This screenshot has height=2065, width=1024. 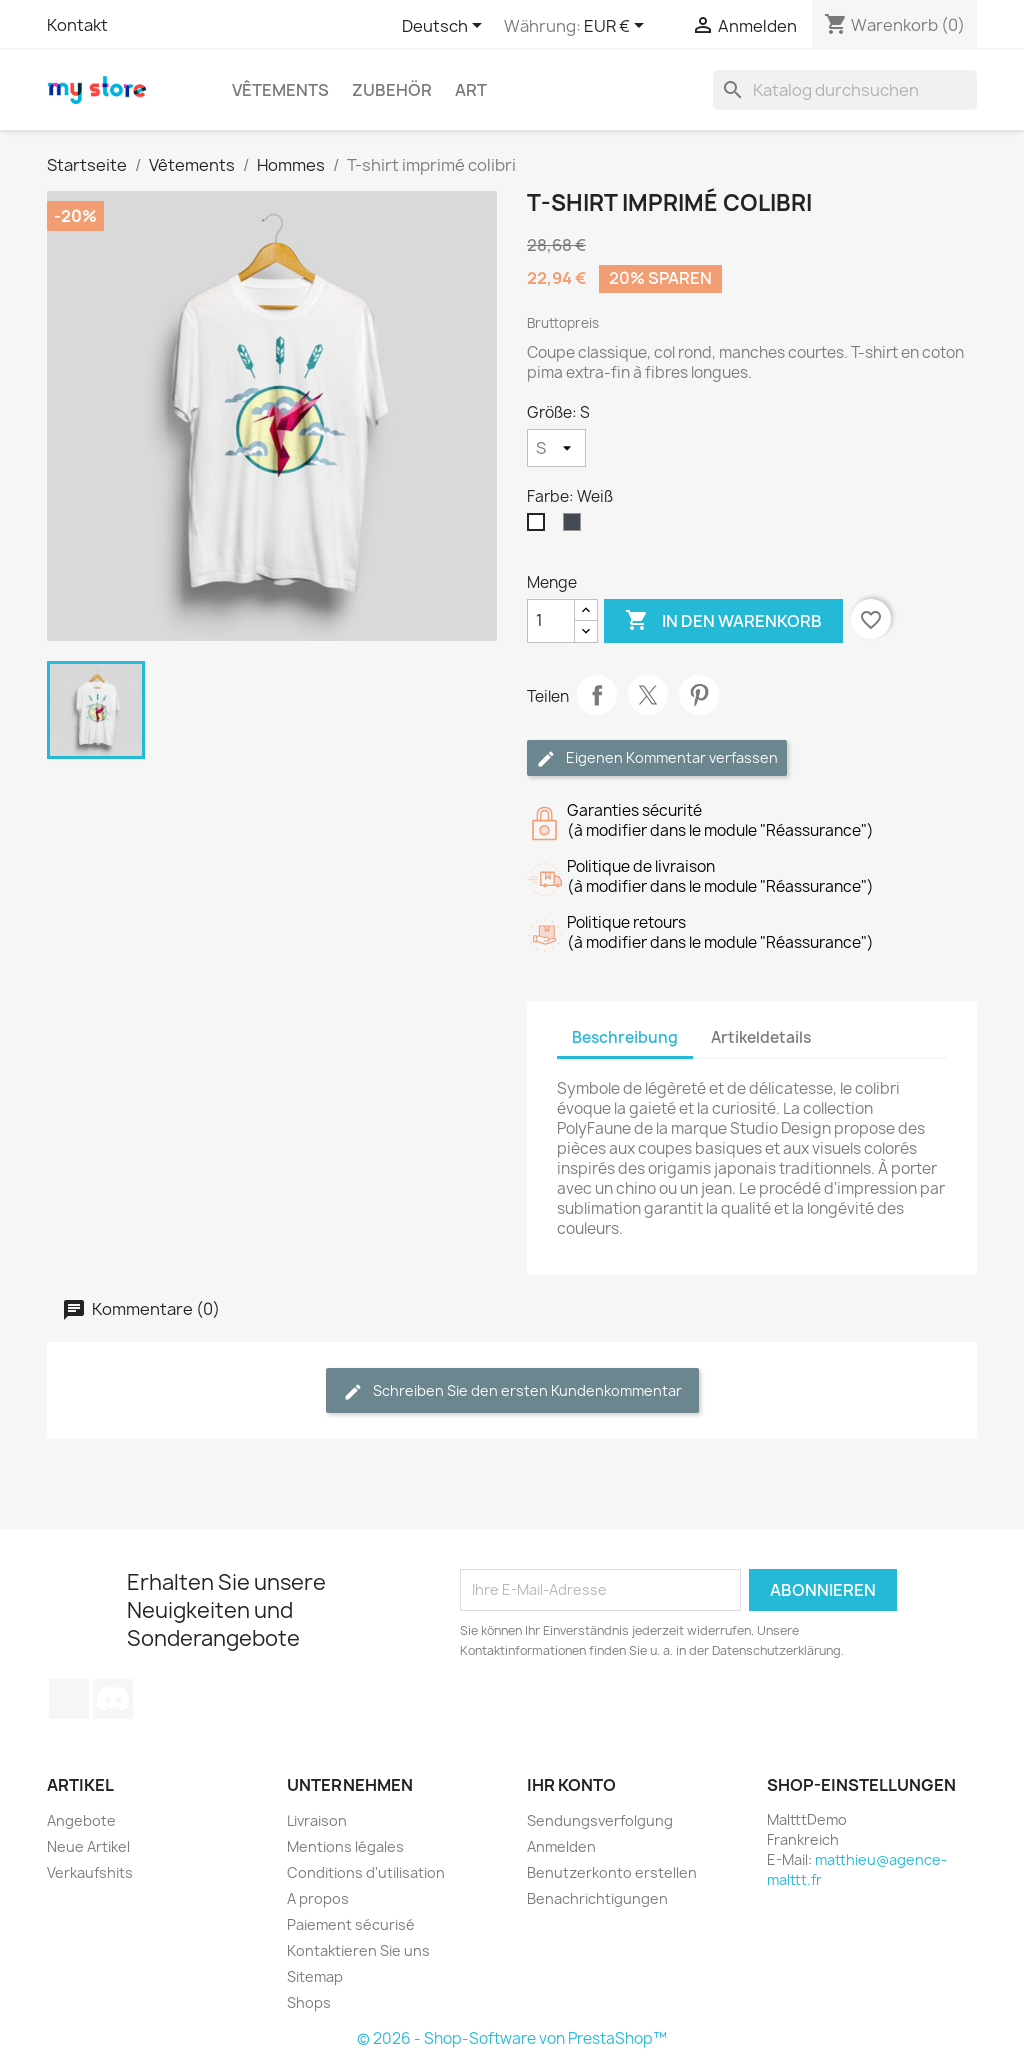 I want to click on [Suche], so click(x=845, y=90).